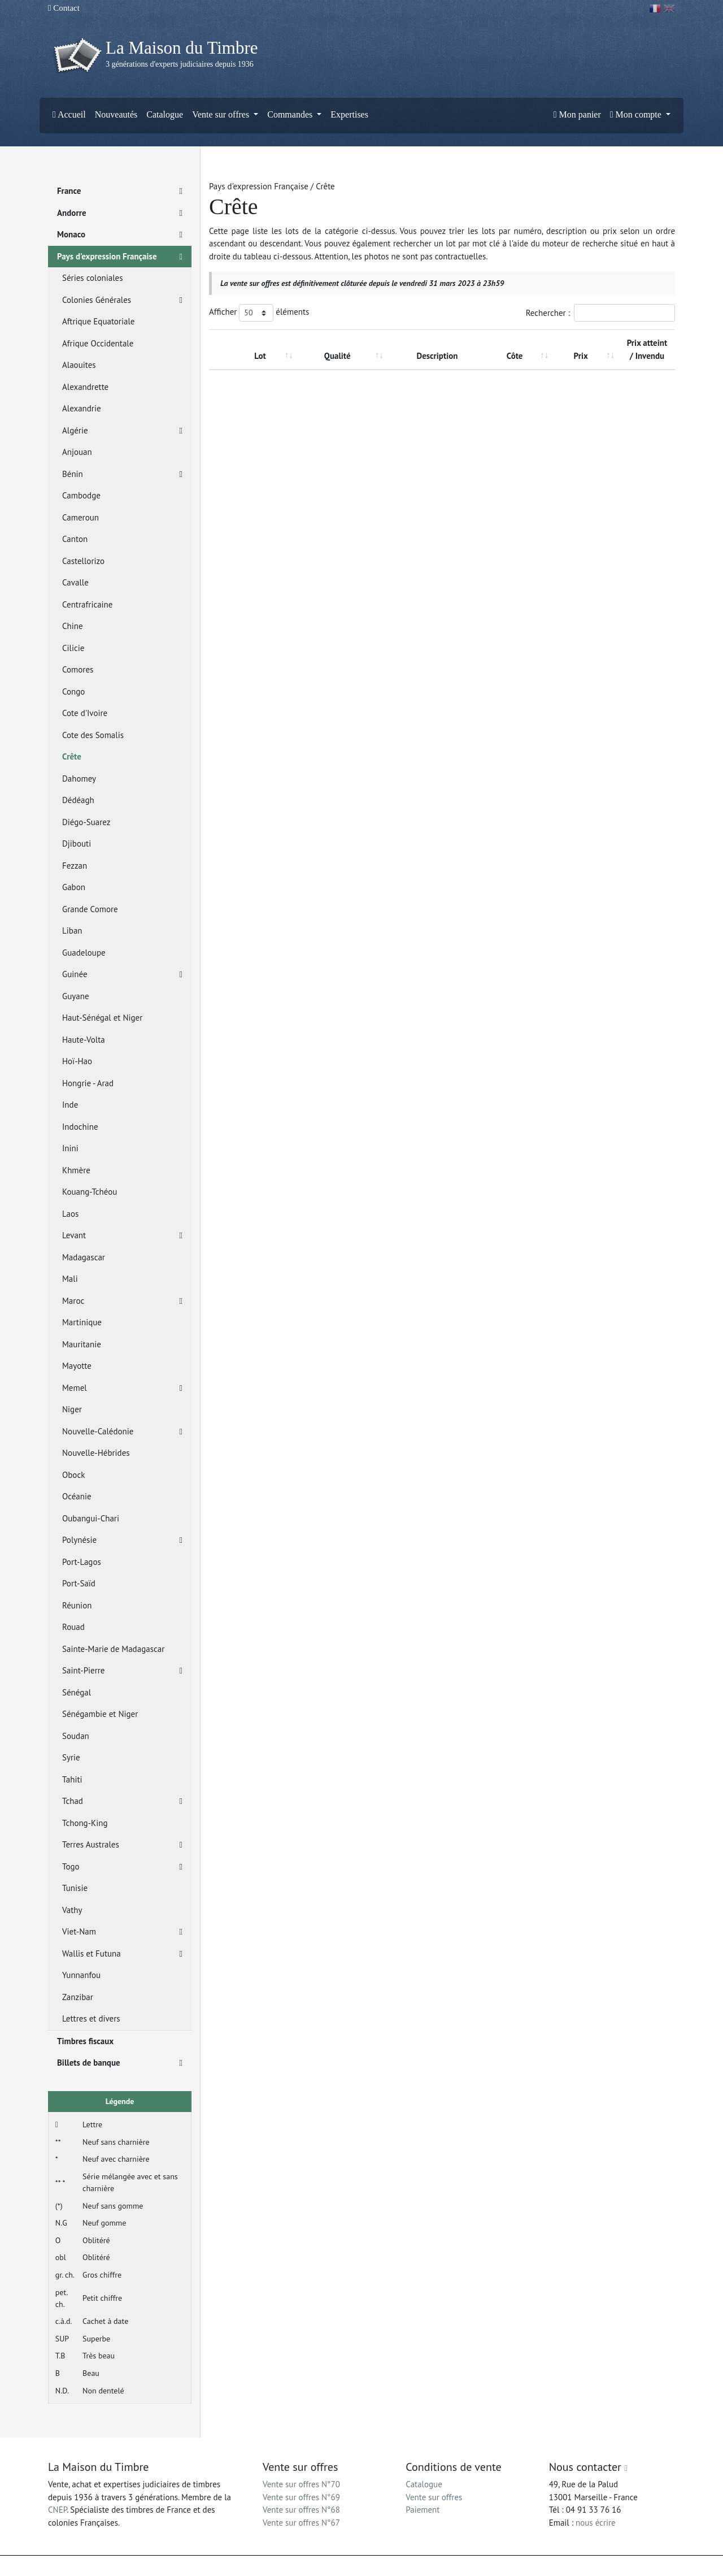 This screenshot has height=2576, width=723. I want to click on Haut-Sénégal et Niger, so click(102, 1017).